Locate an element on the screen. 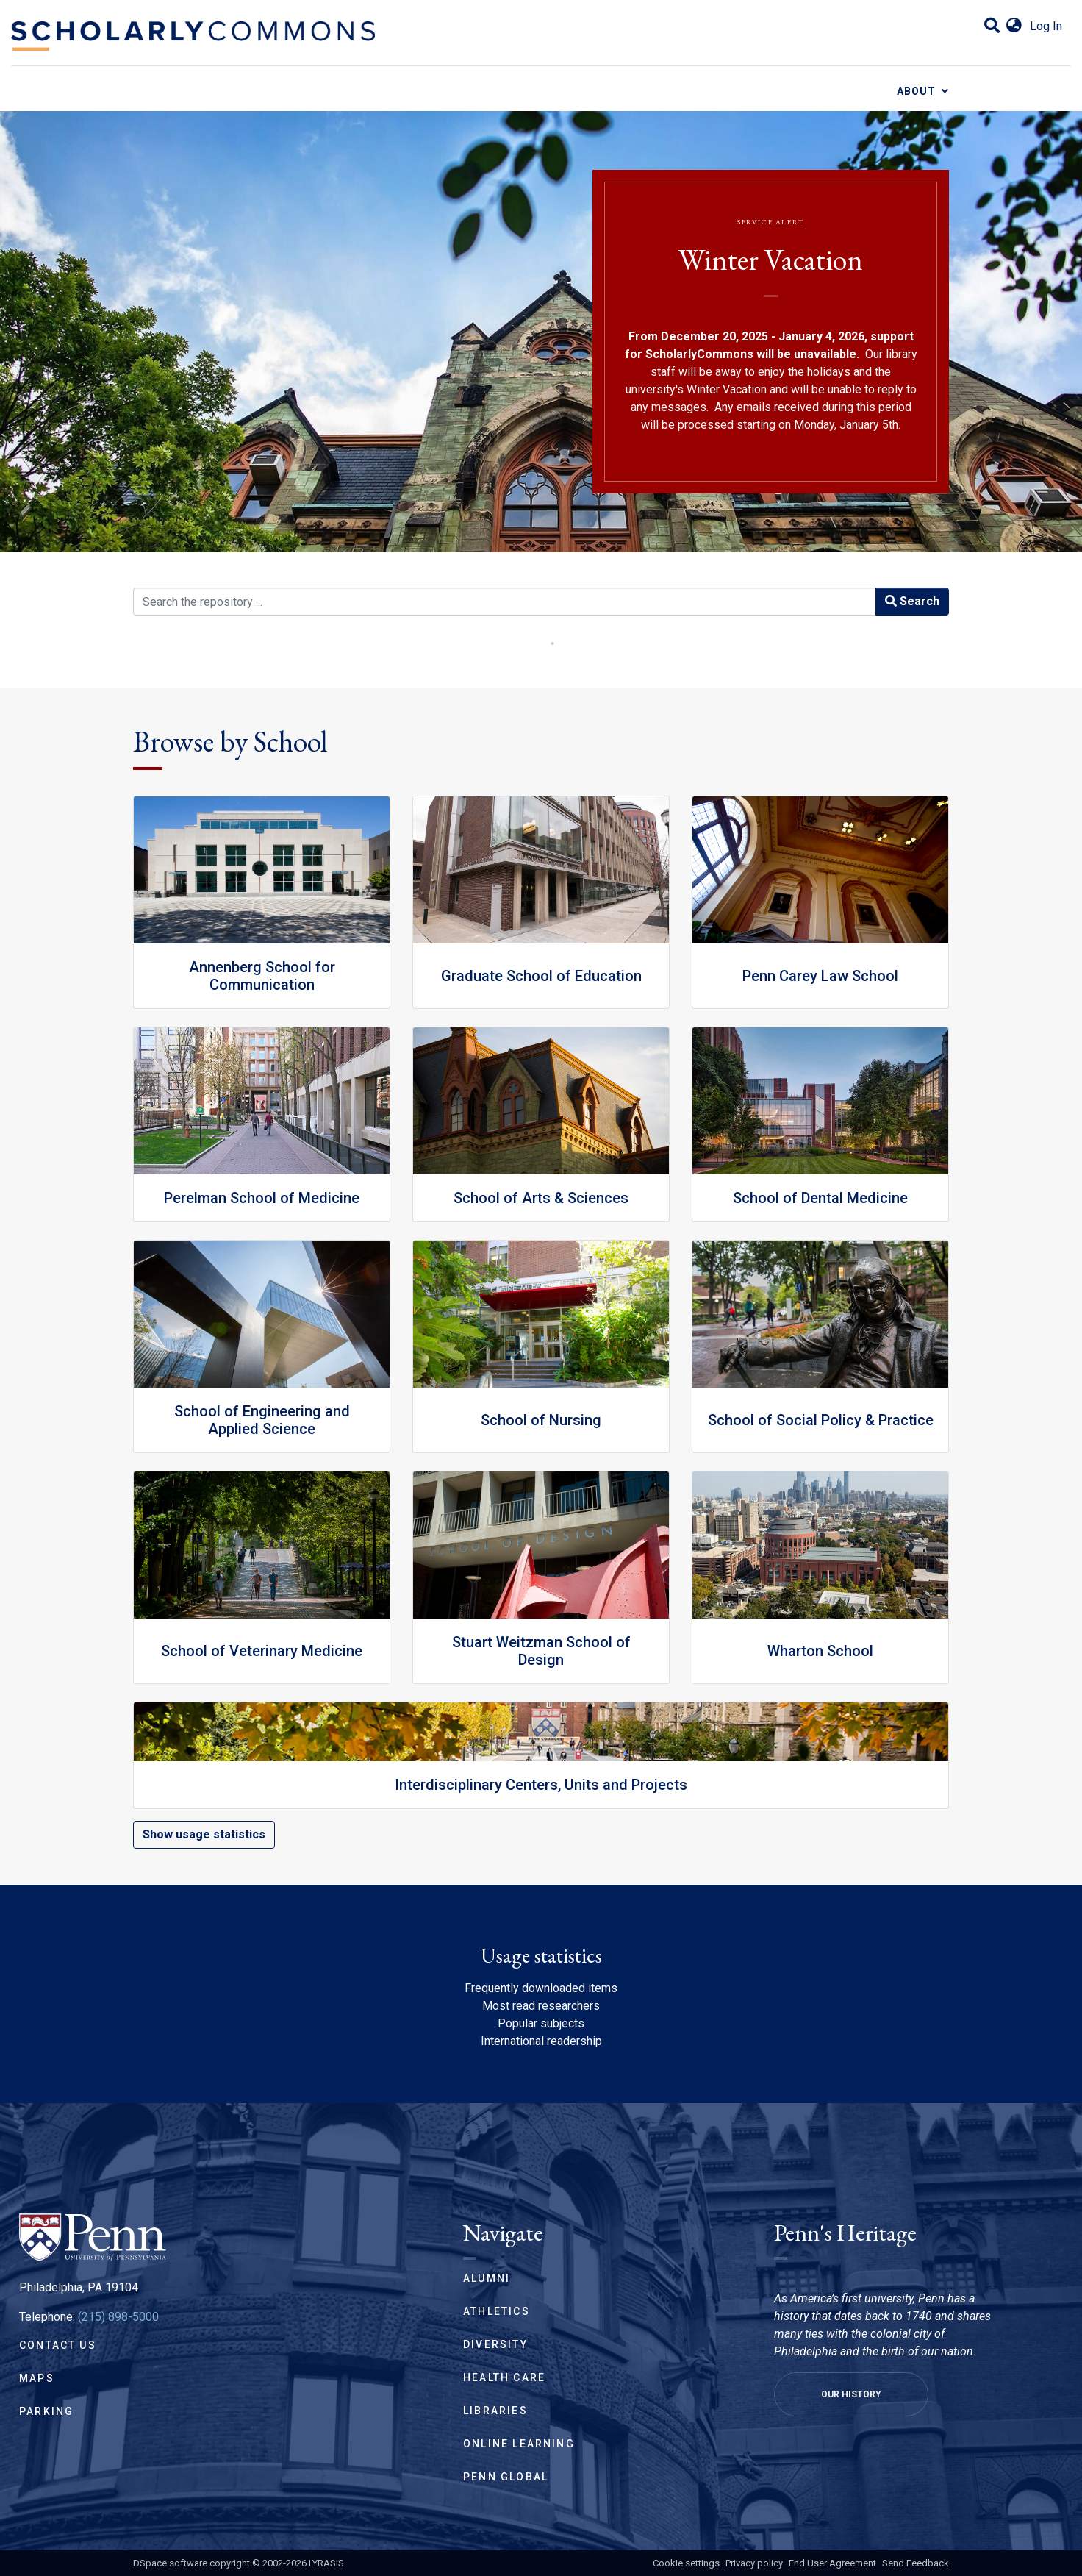 This screenshot has height=2576, width=1082. Most read researchers is located at coordinates (541, 2006).